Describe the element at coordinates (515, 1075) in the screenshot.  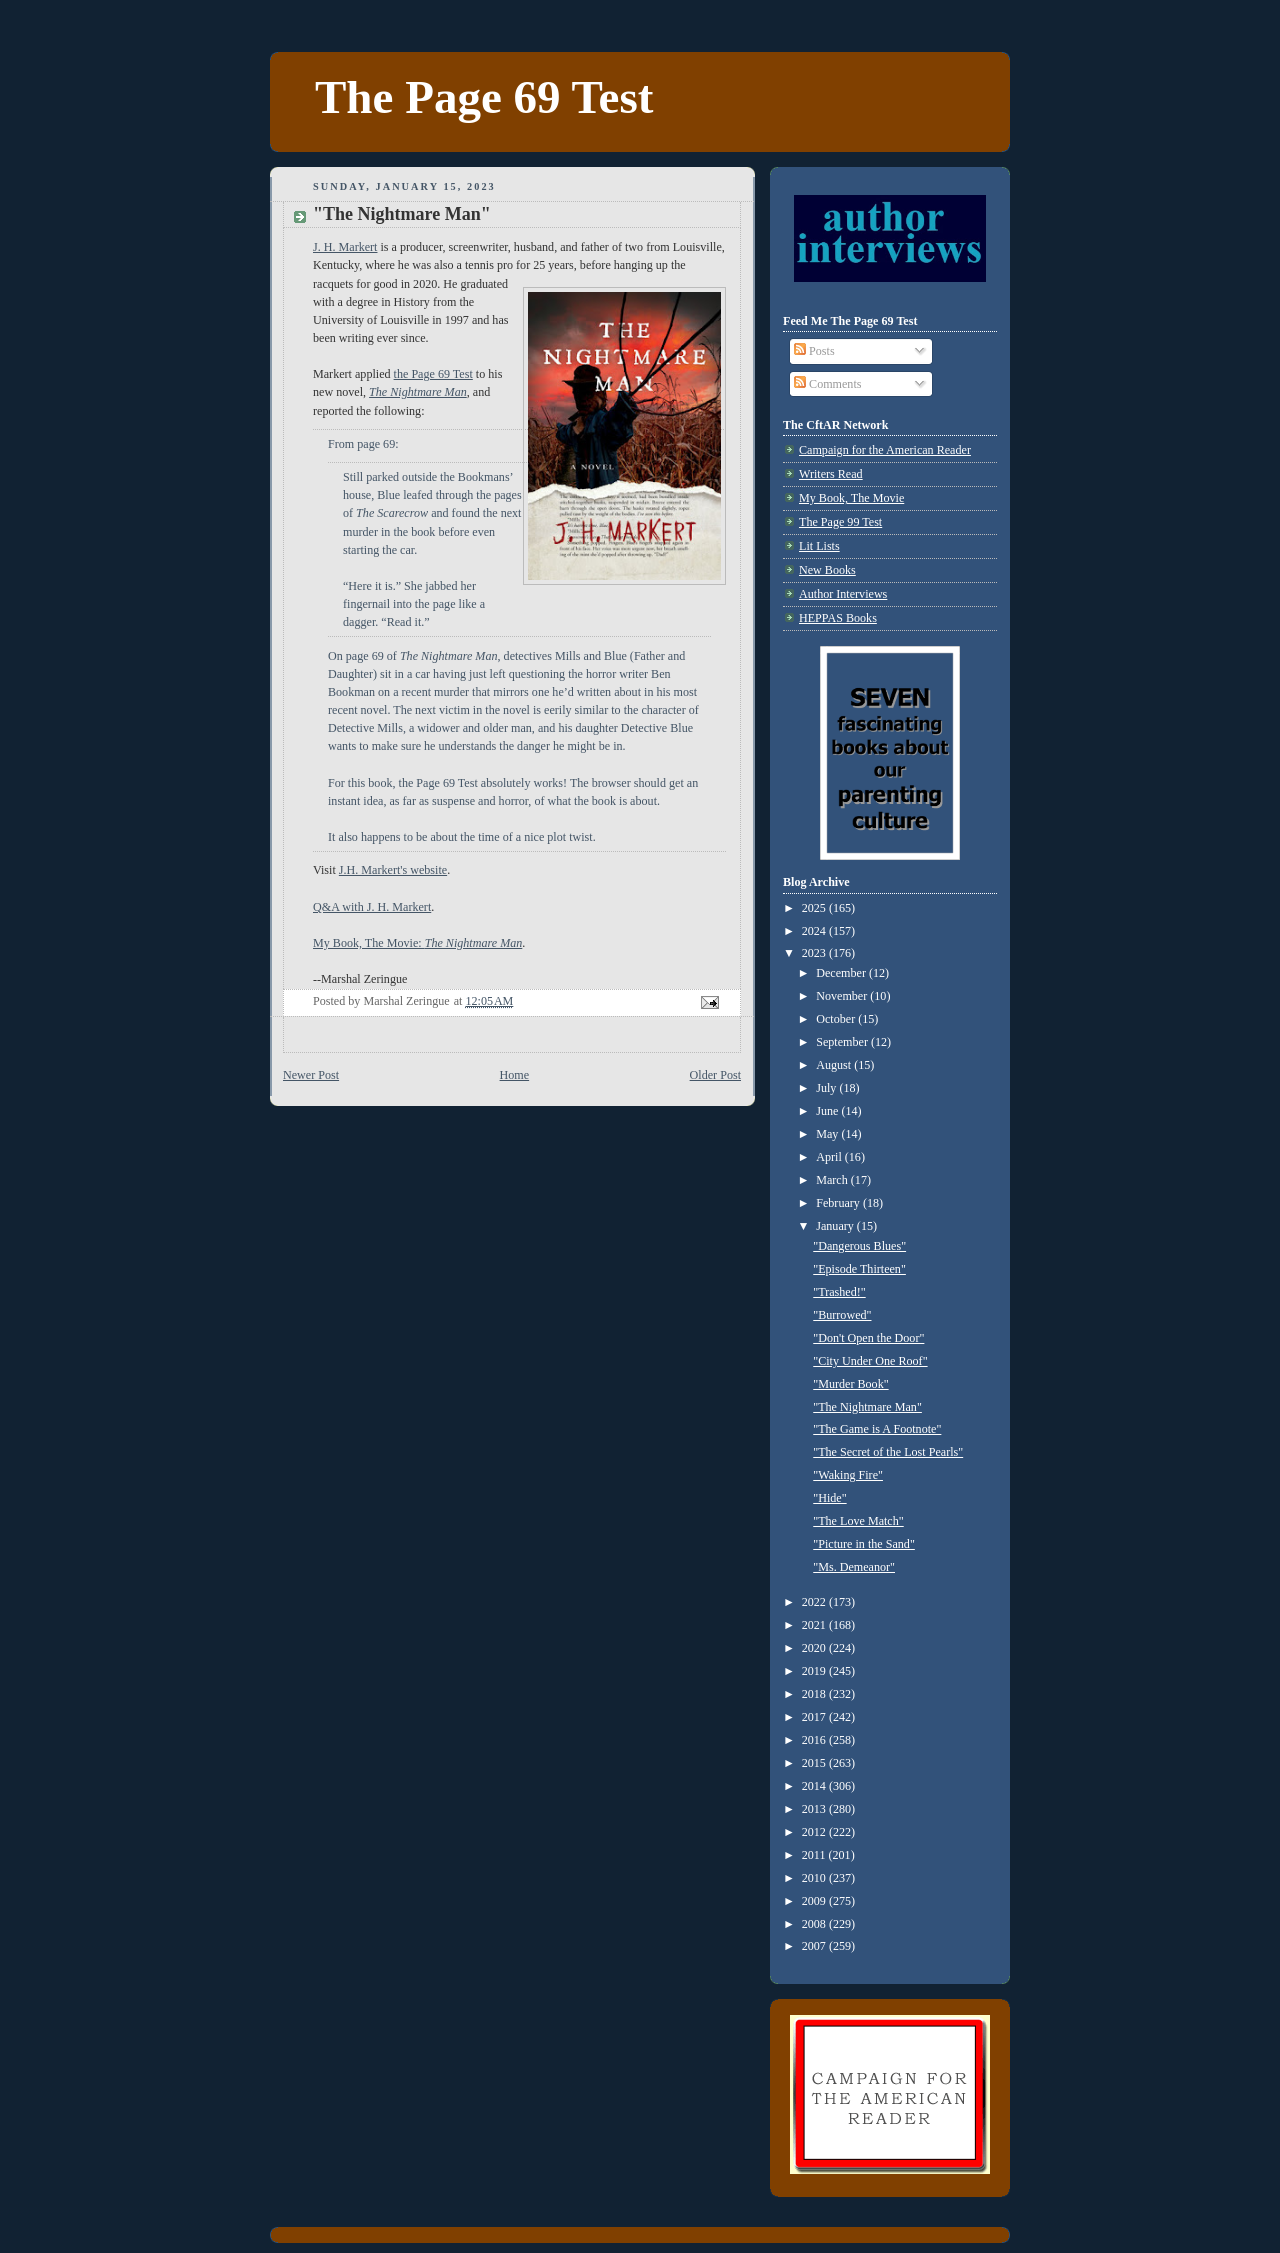
I see `Home` at that location.